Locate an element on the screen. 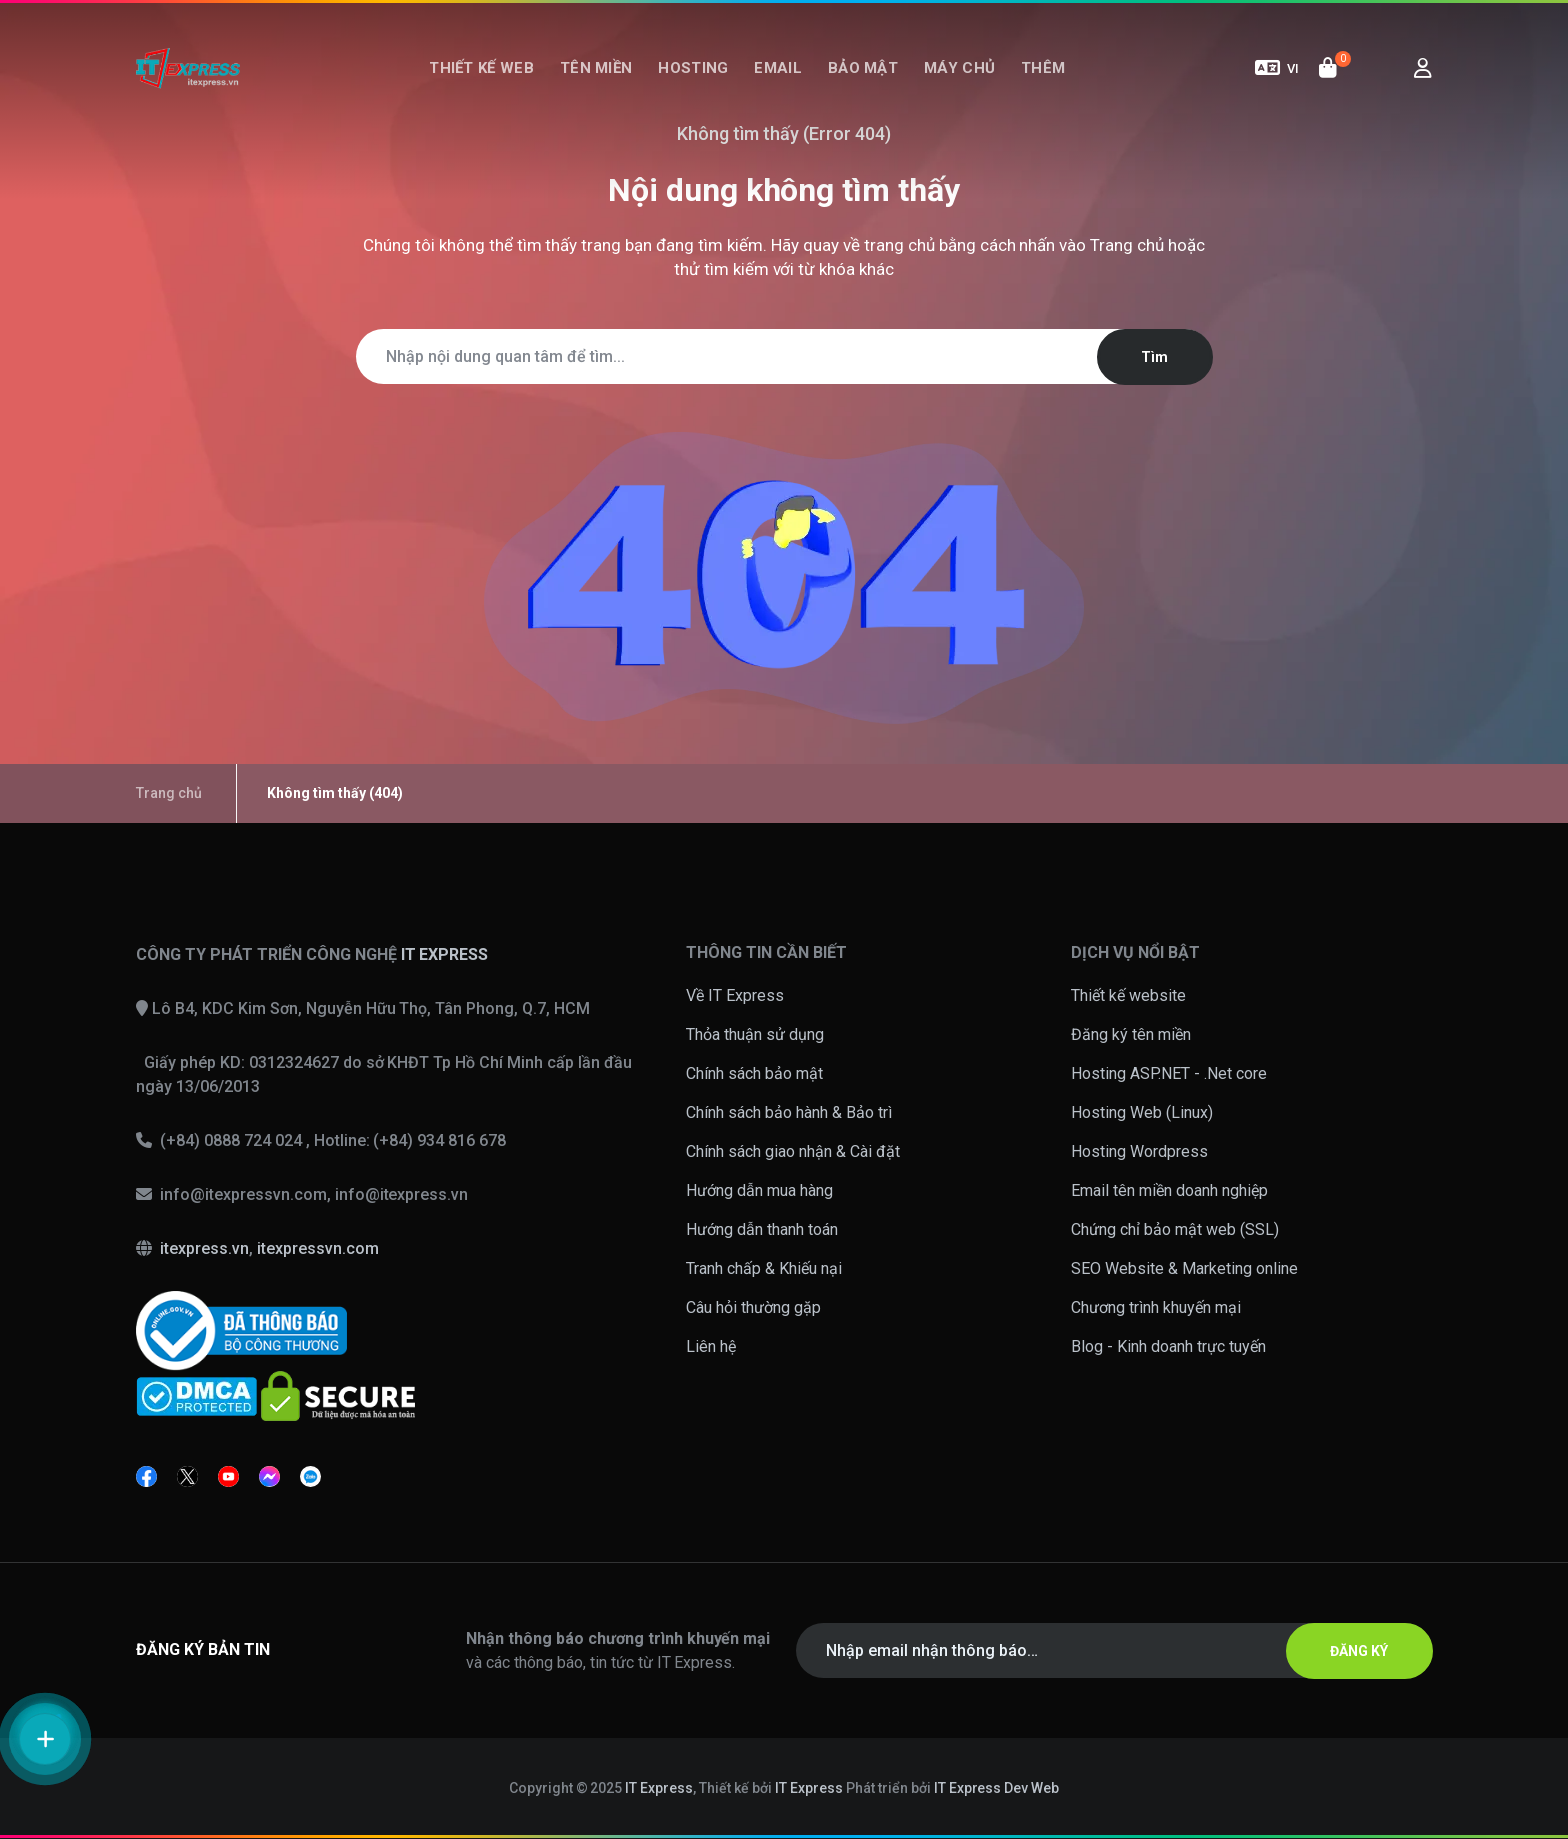 The height and width of the screenshot is (1839, 1568). Tên miền is located at coordinates (596, 68).